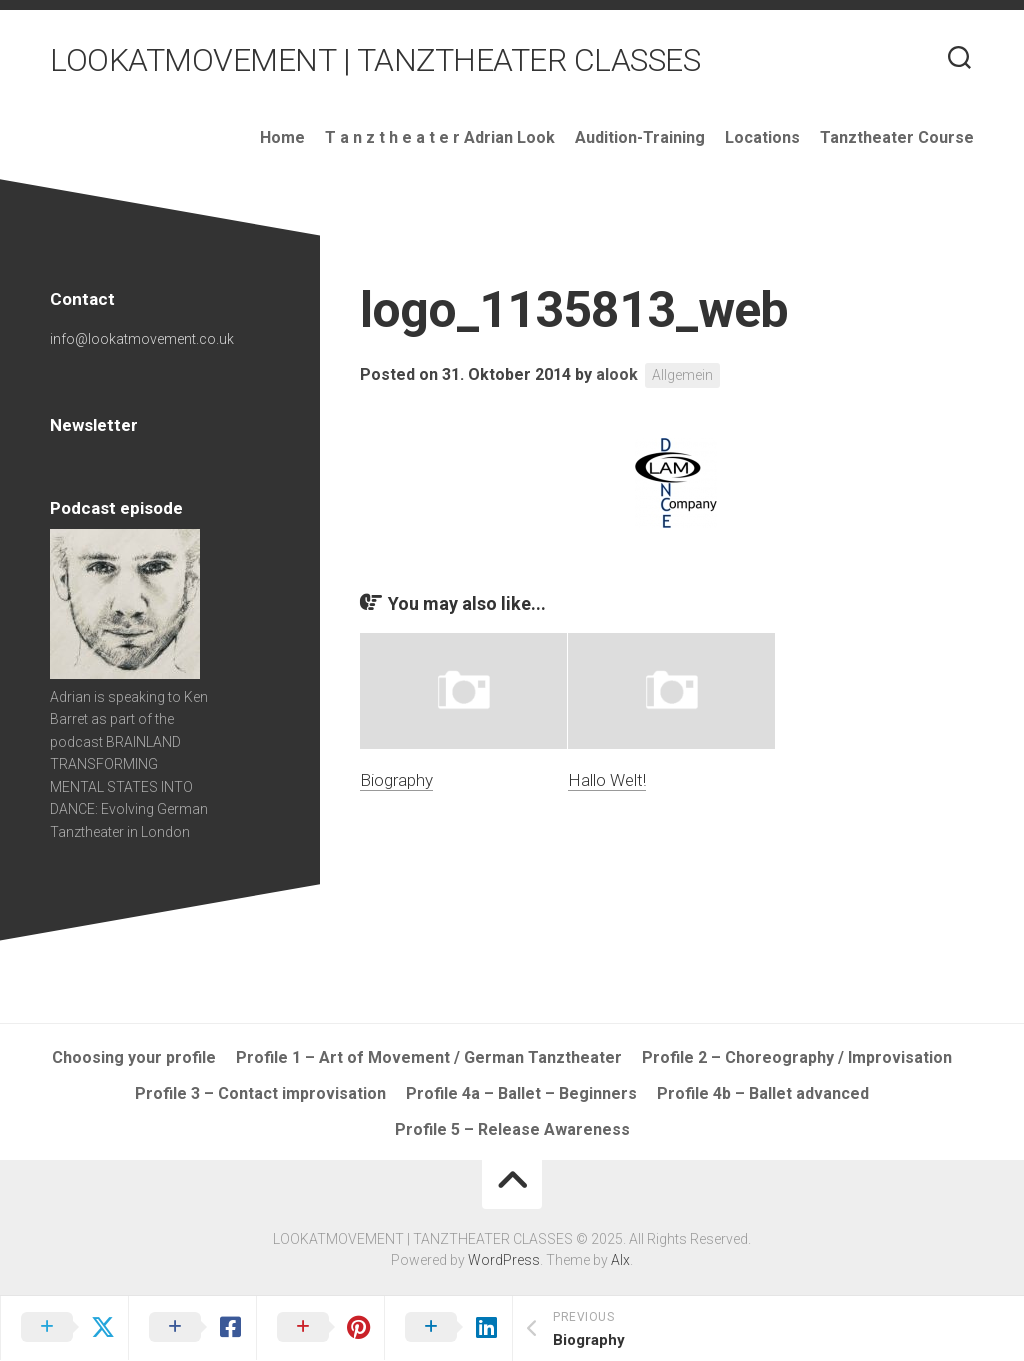  Describe the element at coordinates (797, 1057) in the screenshot. I see `Profile 2 – Choreography / Improvisation` at that location.